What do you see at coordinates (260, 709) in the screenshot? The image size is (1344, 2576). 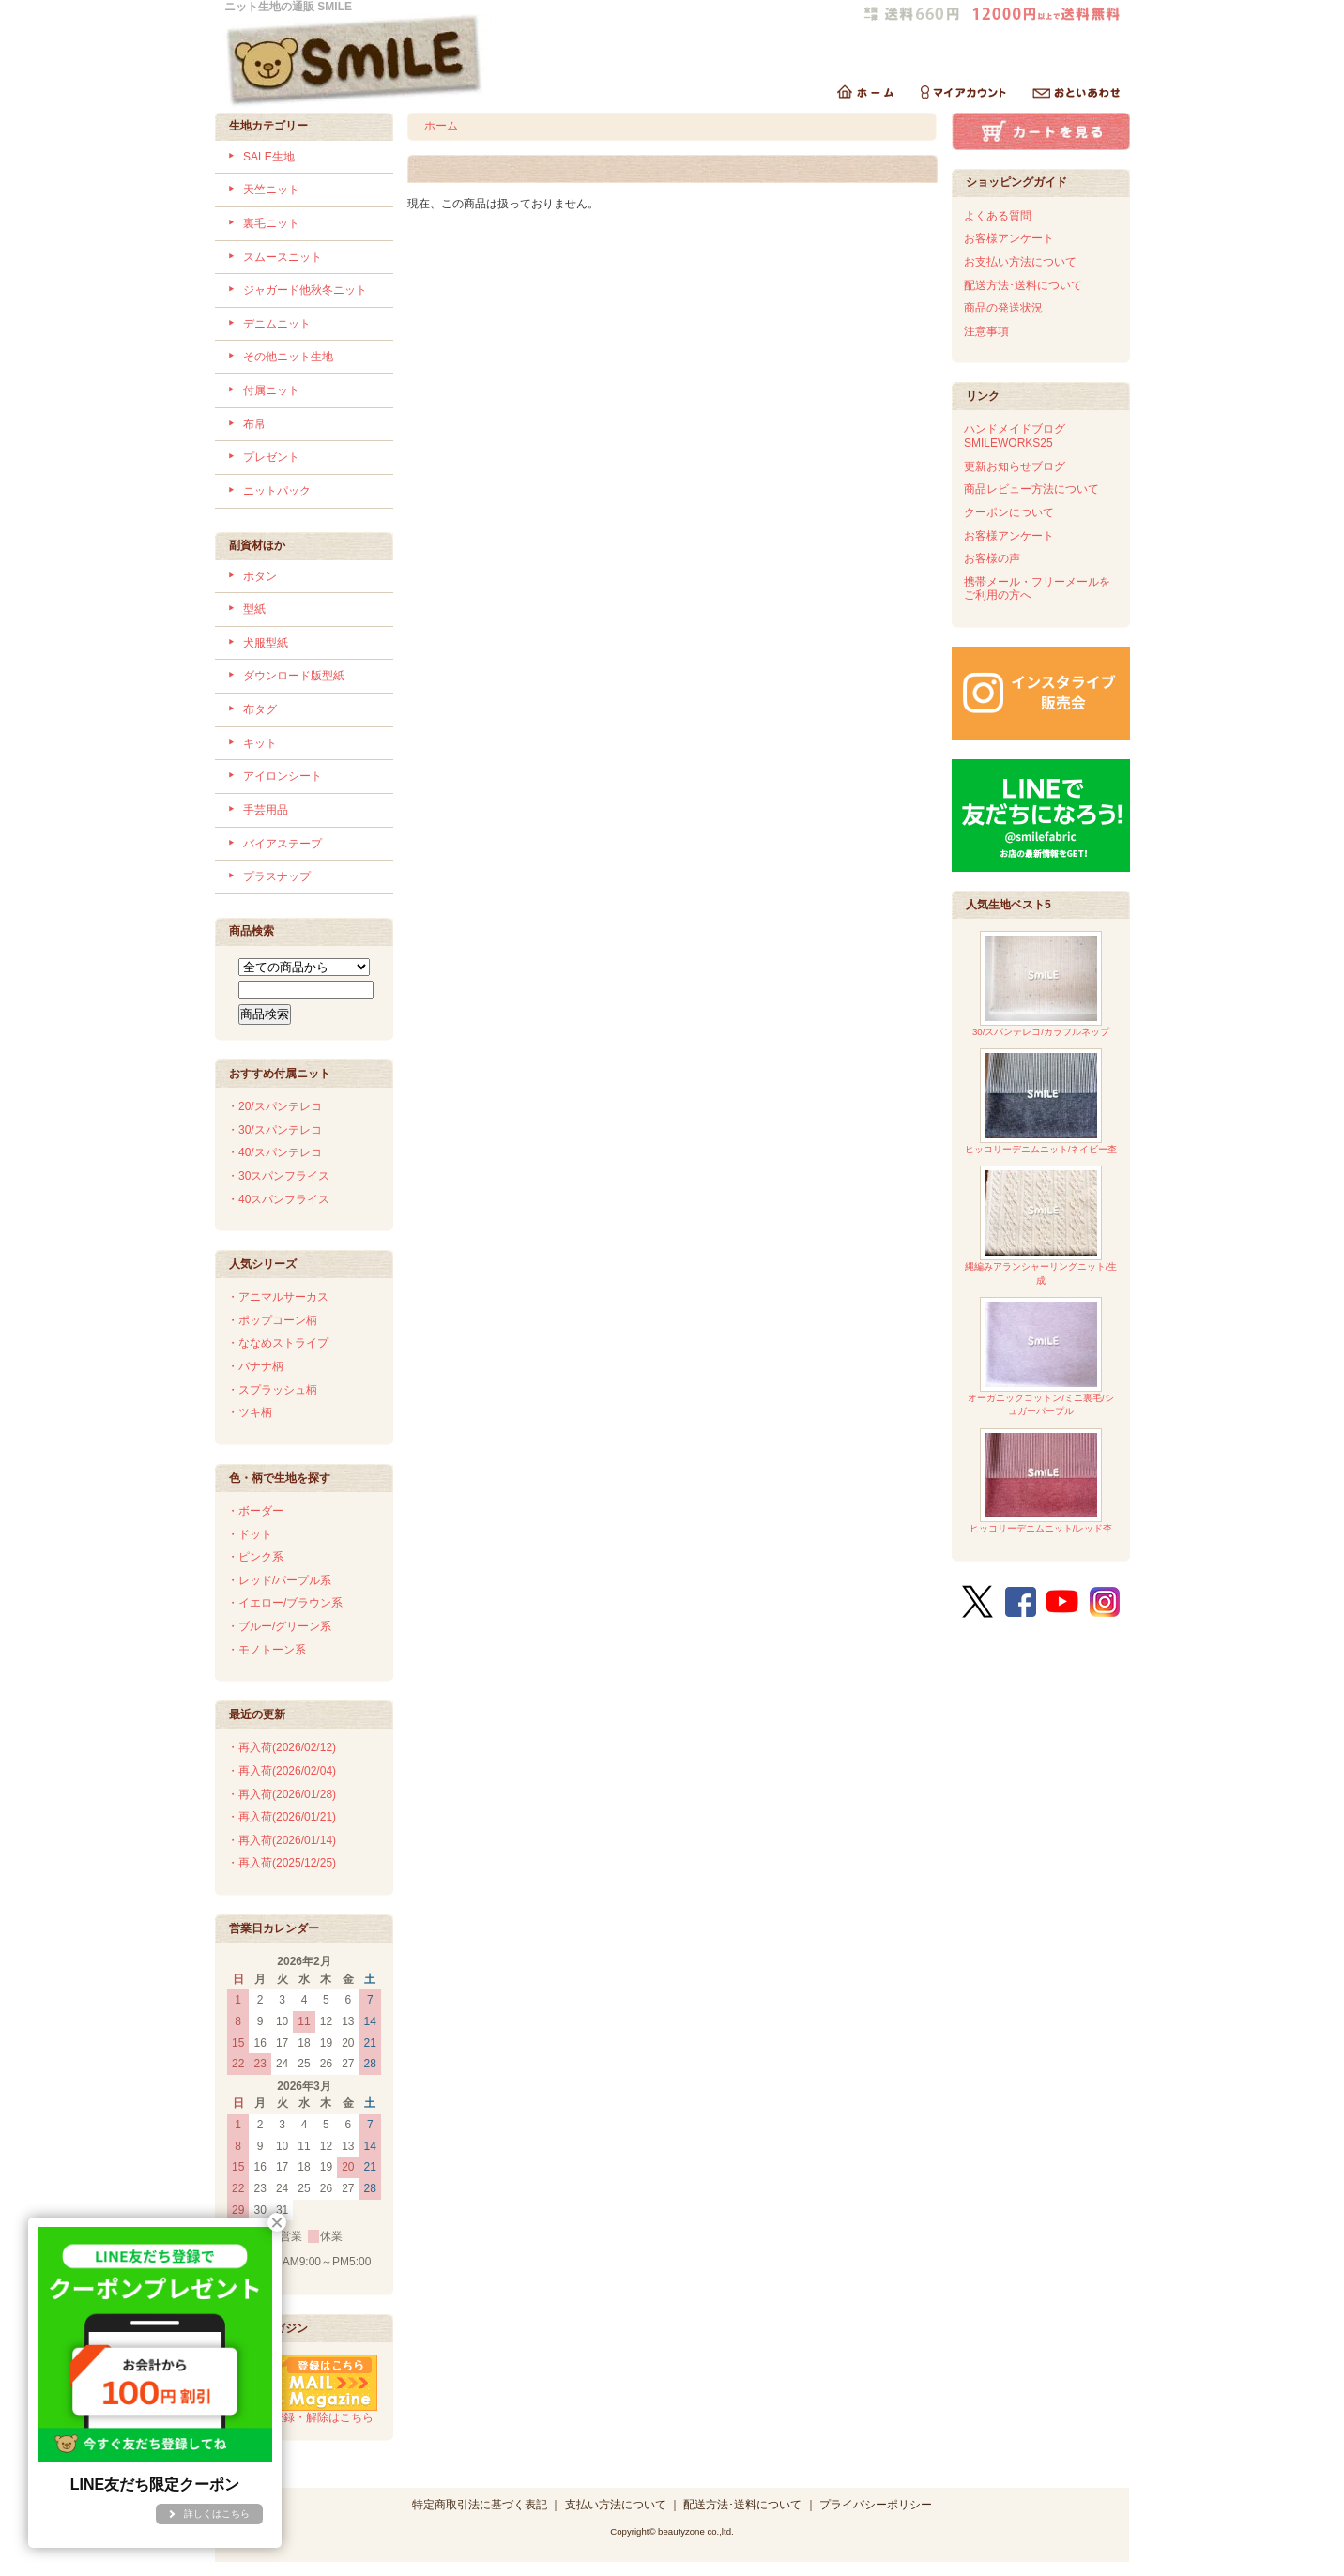 I see `布タグ` at bounding box center [260, 709].